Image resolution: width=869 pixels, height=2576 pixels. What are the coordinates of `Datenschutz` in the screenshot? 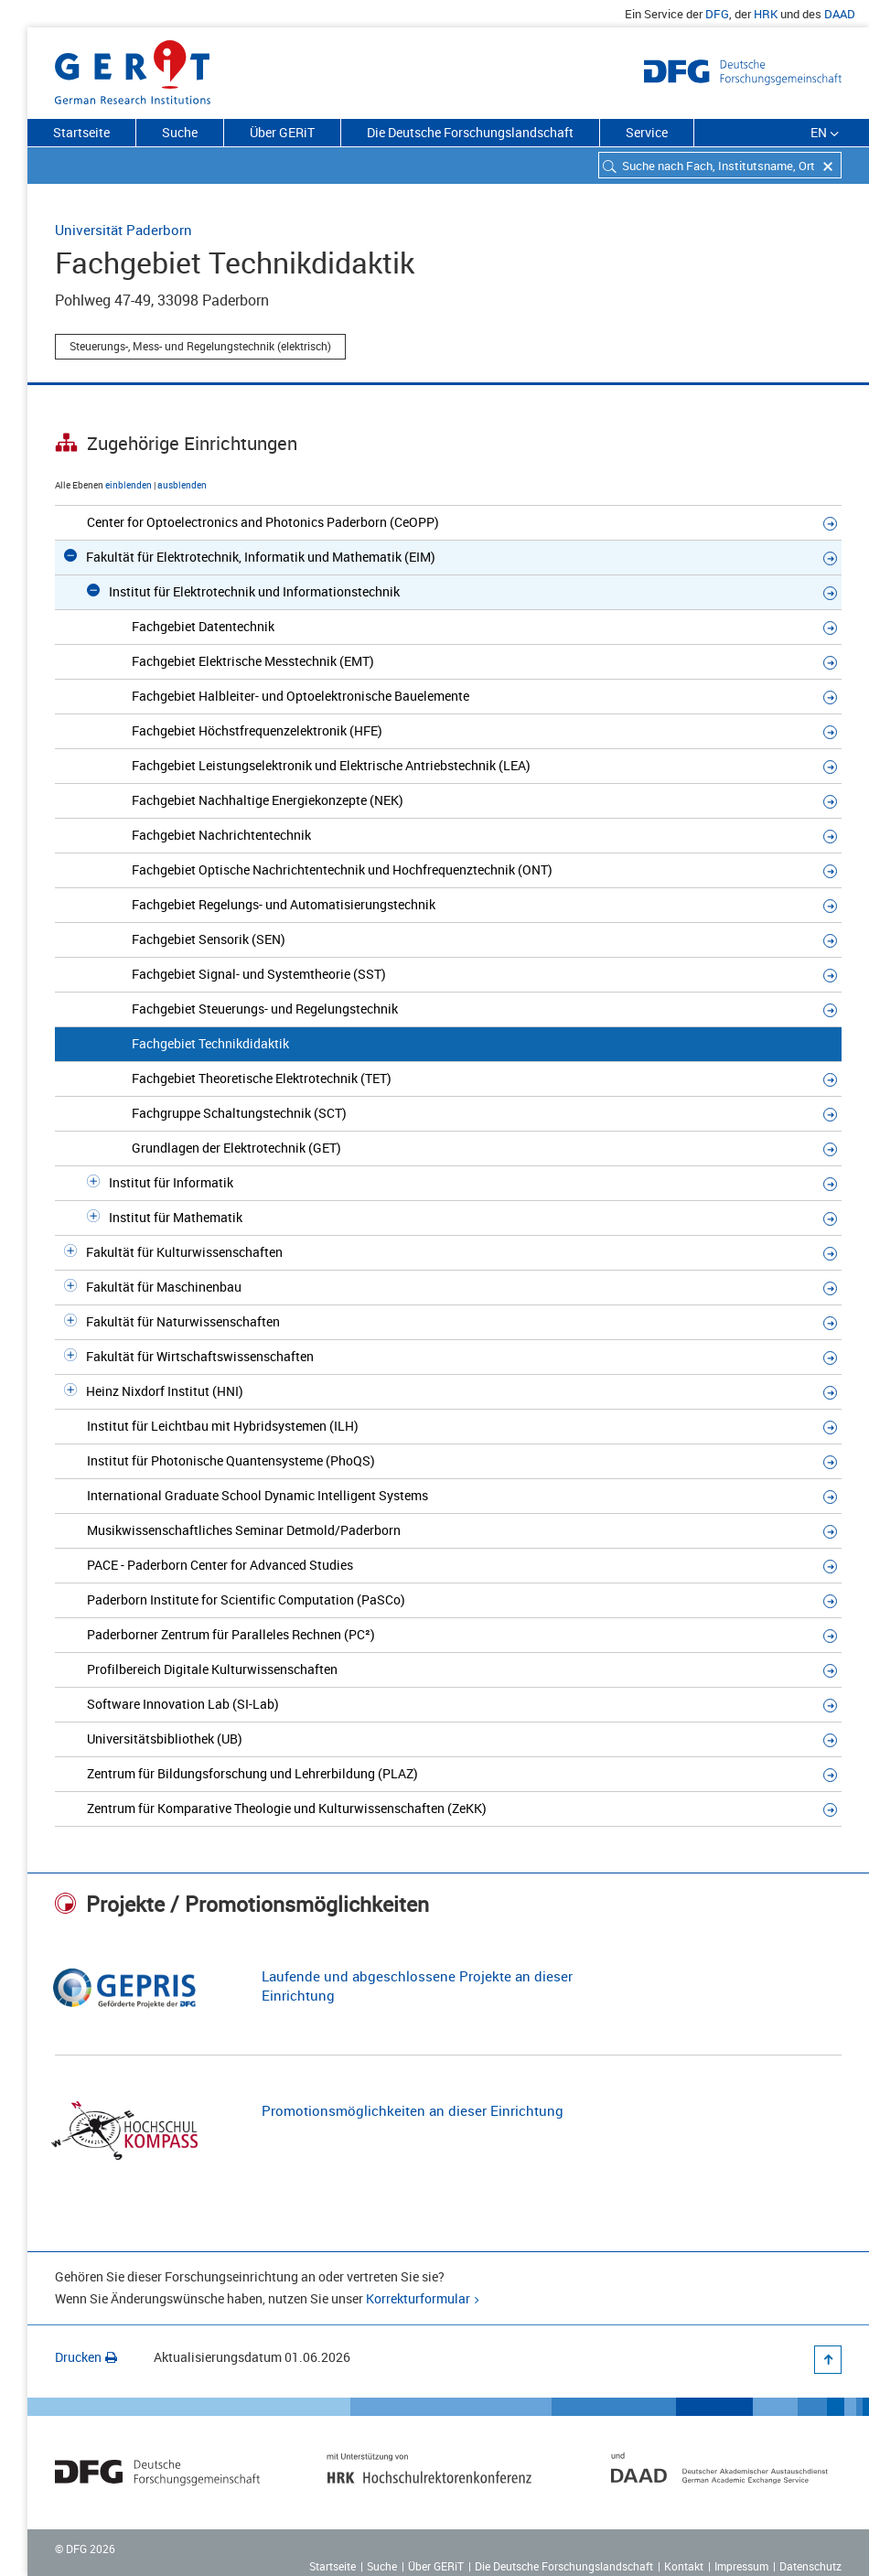 It's located at (810, 2566).